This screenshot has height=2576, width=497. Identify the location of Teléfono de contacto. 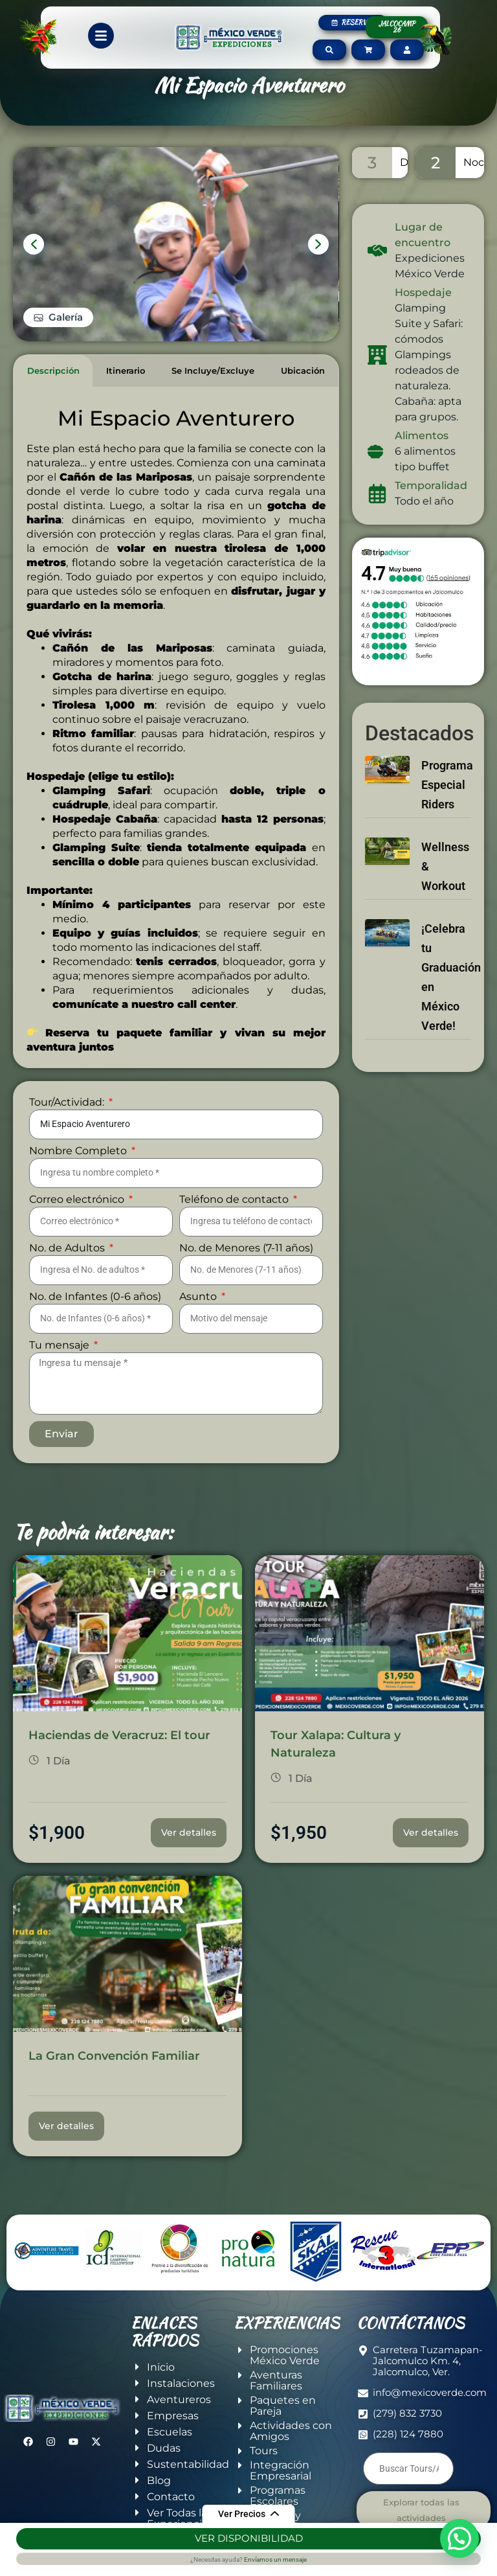
(235, 1199).